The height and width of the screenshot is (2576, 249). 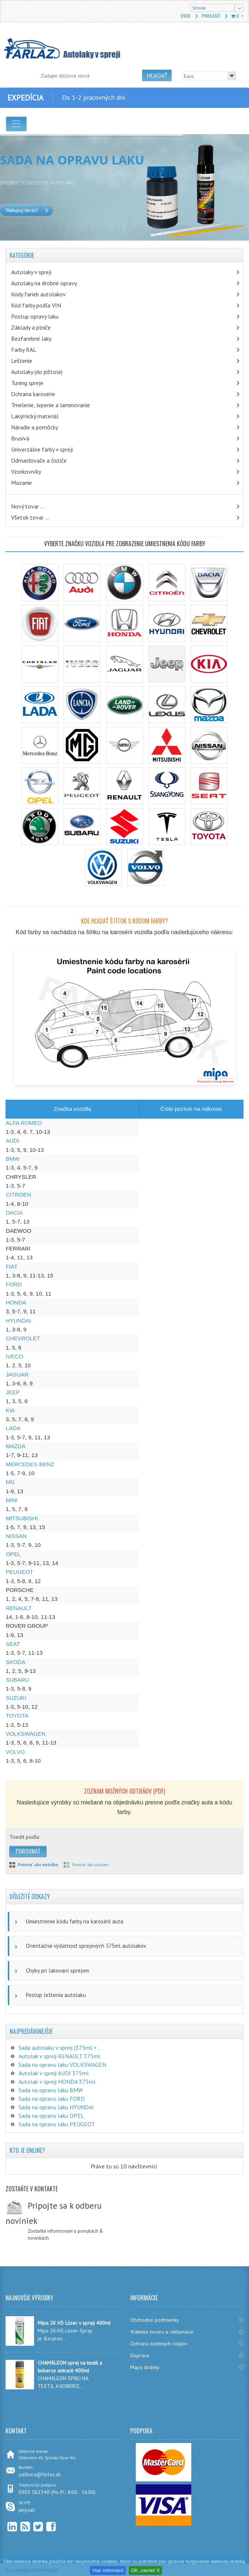 I want to click on Mapa stránky, so click(x=144, y=2367).